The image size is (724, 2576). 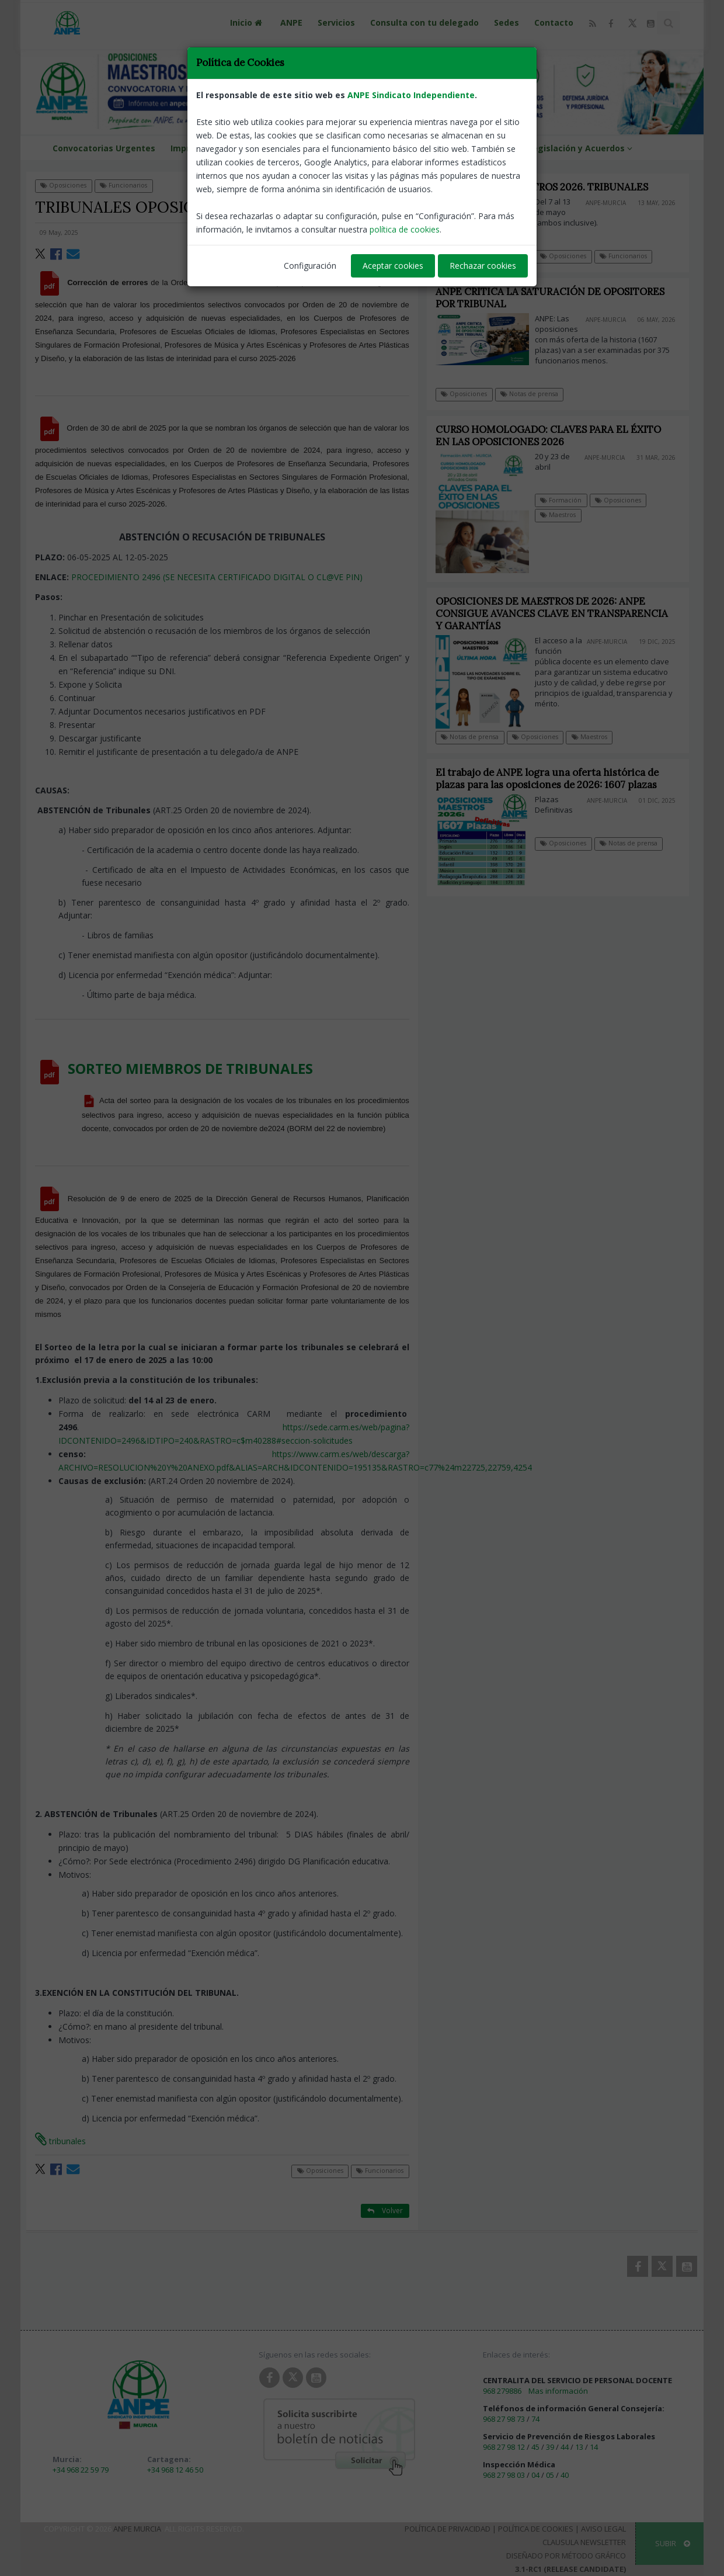 What do you see at coordinates (123, 185) in the screenshot?
I see `Funcionarios` at bounding box center [123, 185].